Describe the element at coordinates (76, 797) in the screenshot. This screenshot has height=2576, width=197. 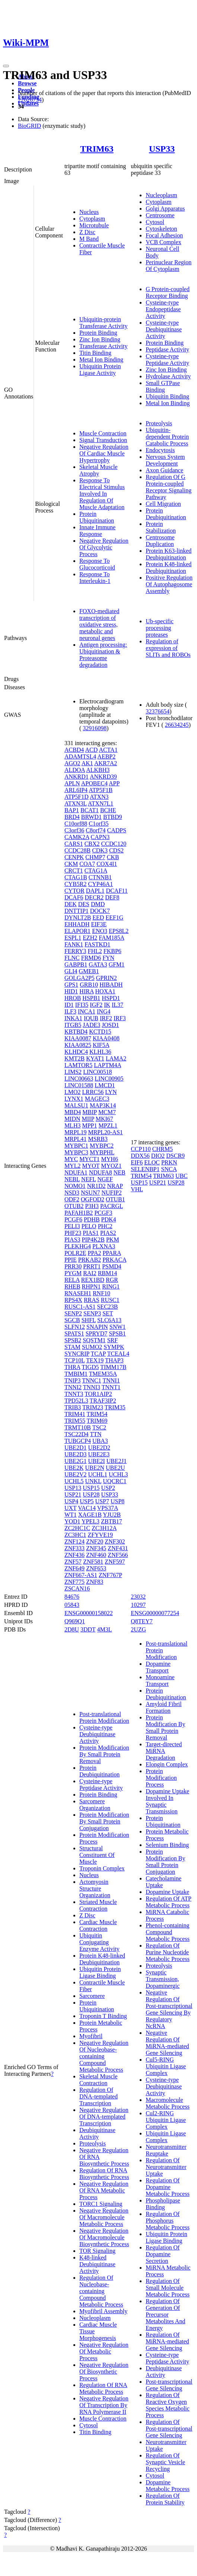
I see `ATP5F1D` at that location.